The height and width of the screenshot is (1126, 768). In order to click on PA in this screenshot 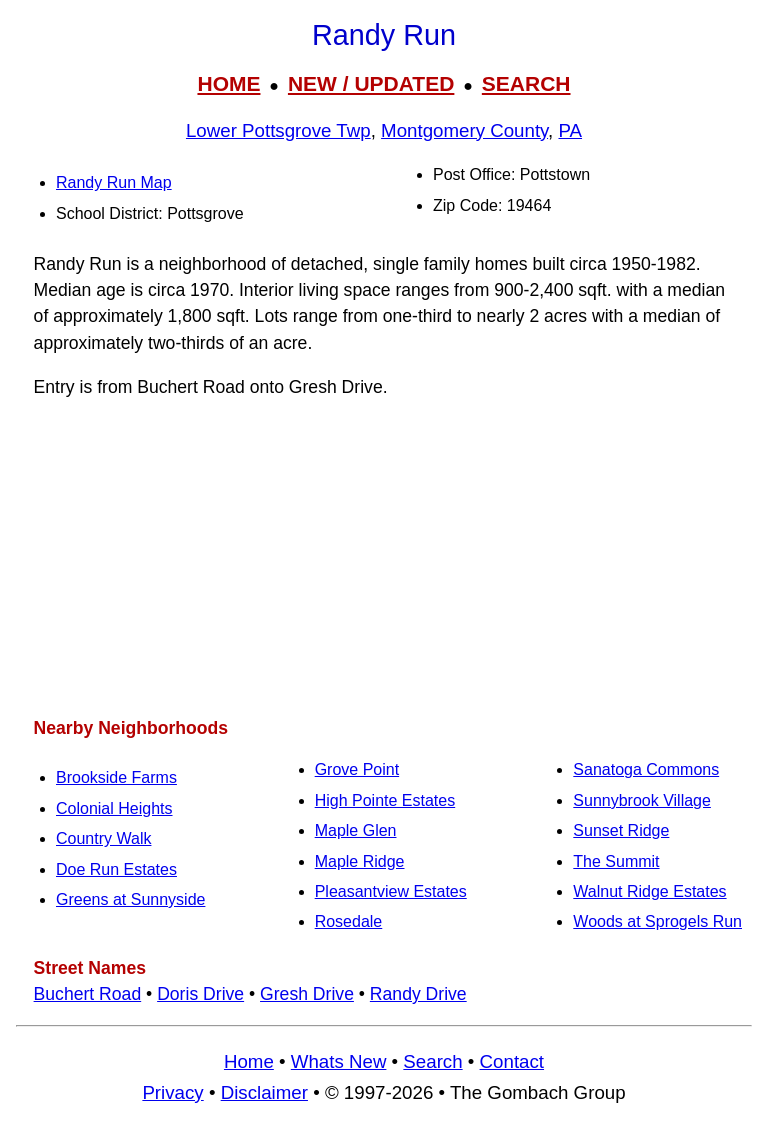, I will do `click(570, 130)`.